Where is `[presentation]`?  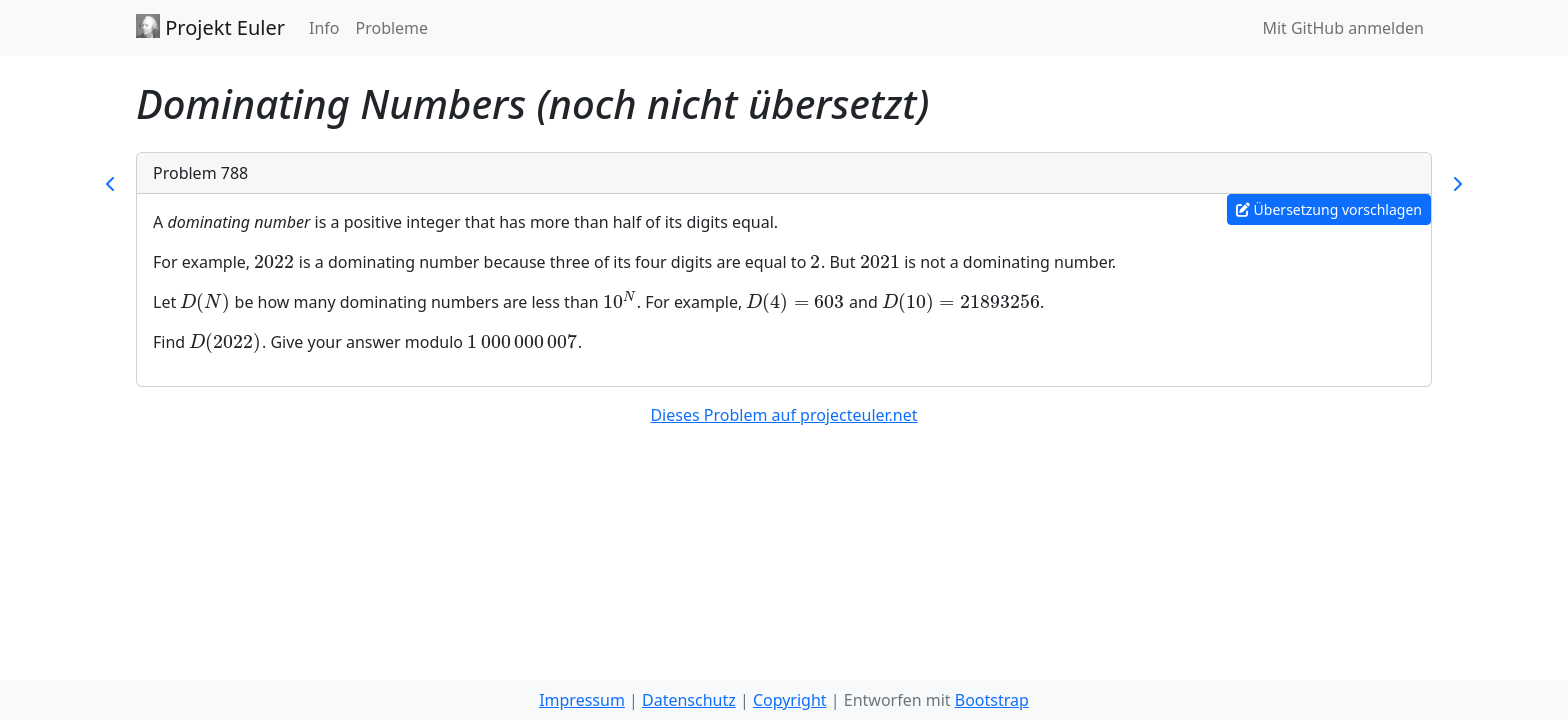 [presentation] is located at coordinates (274, 262).